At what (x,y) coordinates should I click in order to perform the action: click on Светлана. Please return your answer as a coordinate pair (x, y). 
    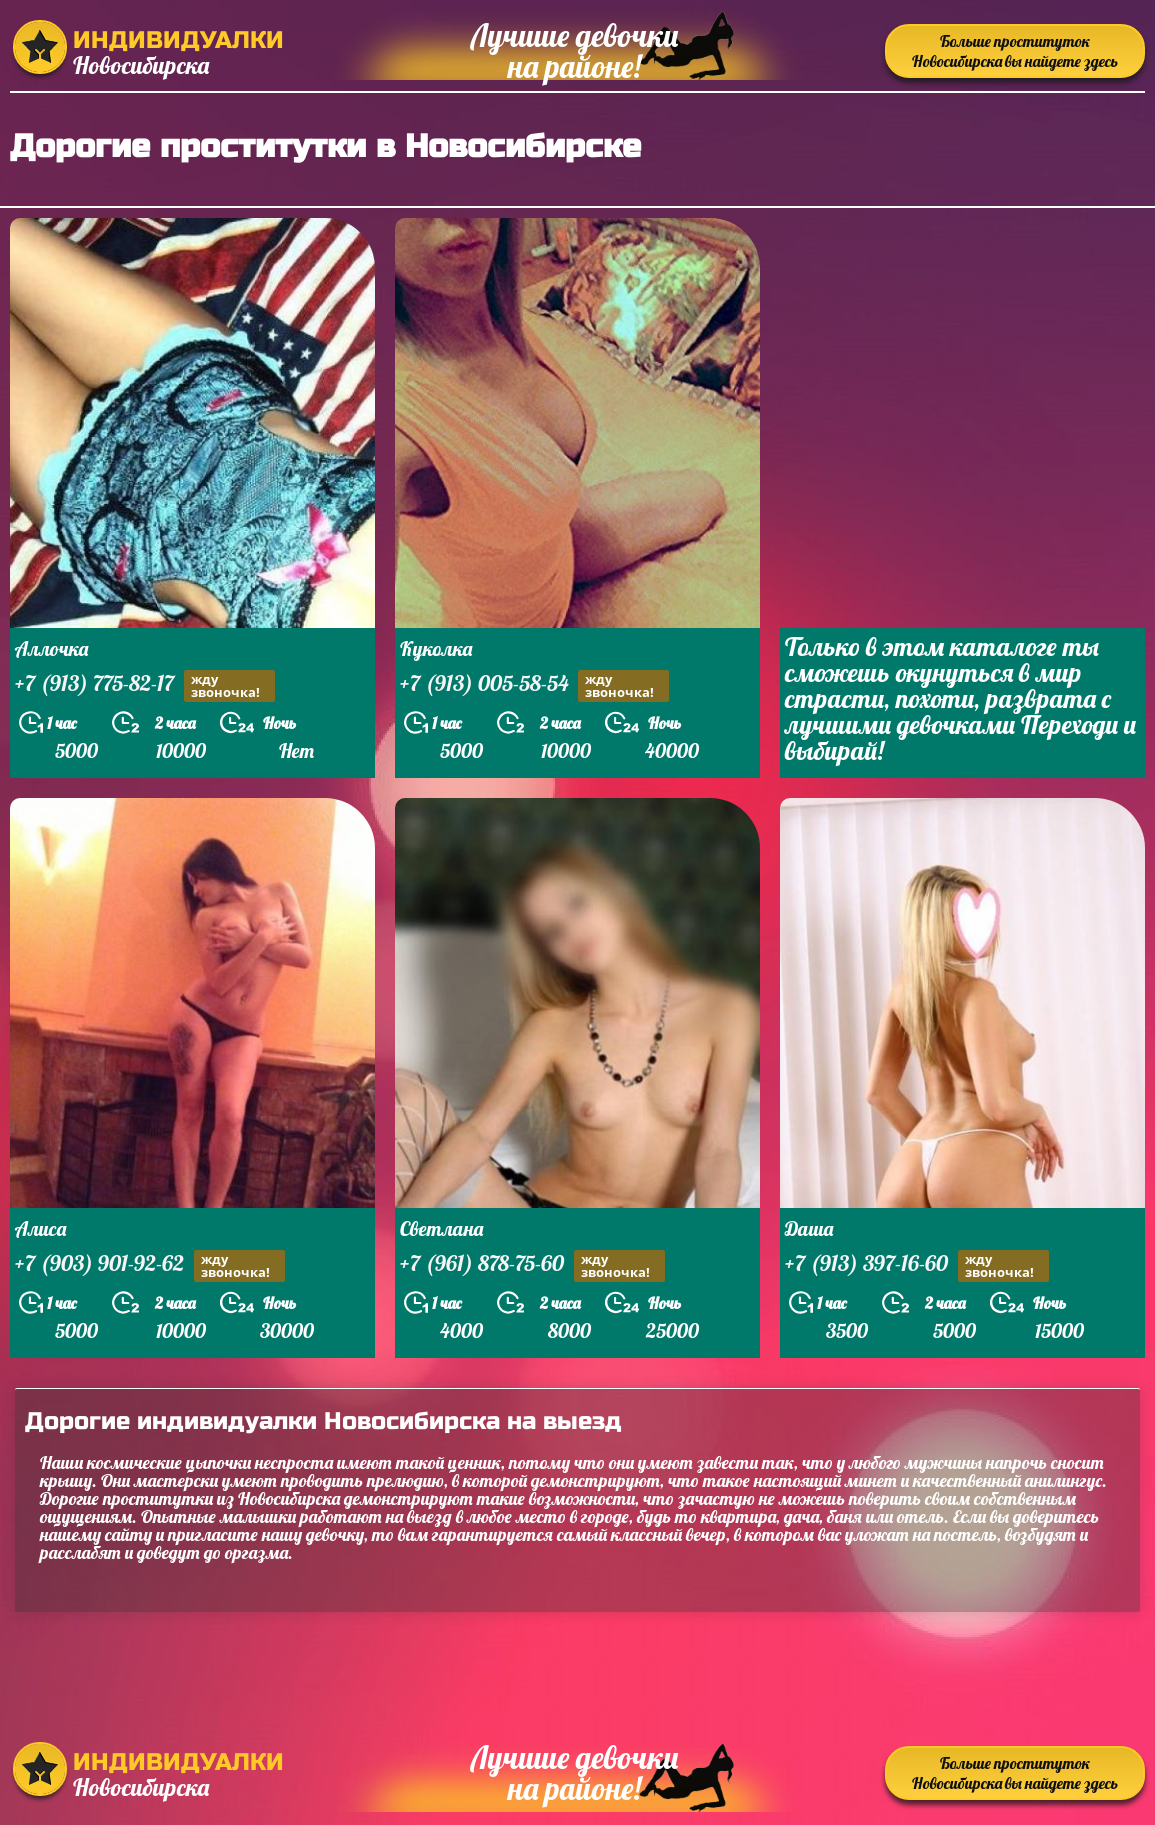
    Looking at the image, I should click on (441, 1228).